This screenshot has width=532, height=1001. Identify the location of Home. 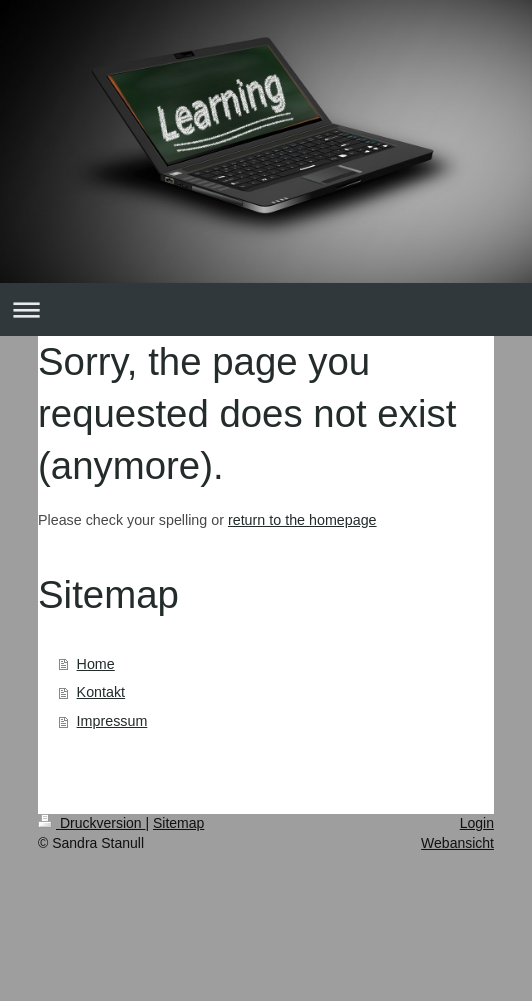
(96, 664).